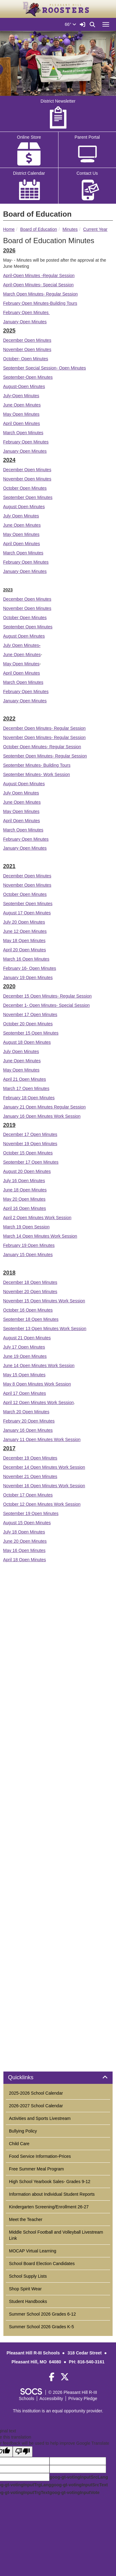  Describe the element at coordinates (14, 654) in the screenshot. I see `June Open` at that location.